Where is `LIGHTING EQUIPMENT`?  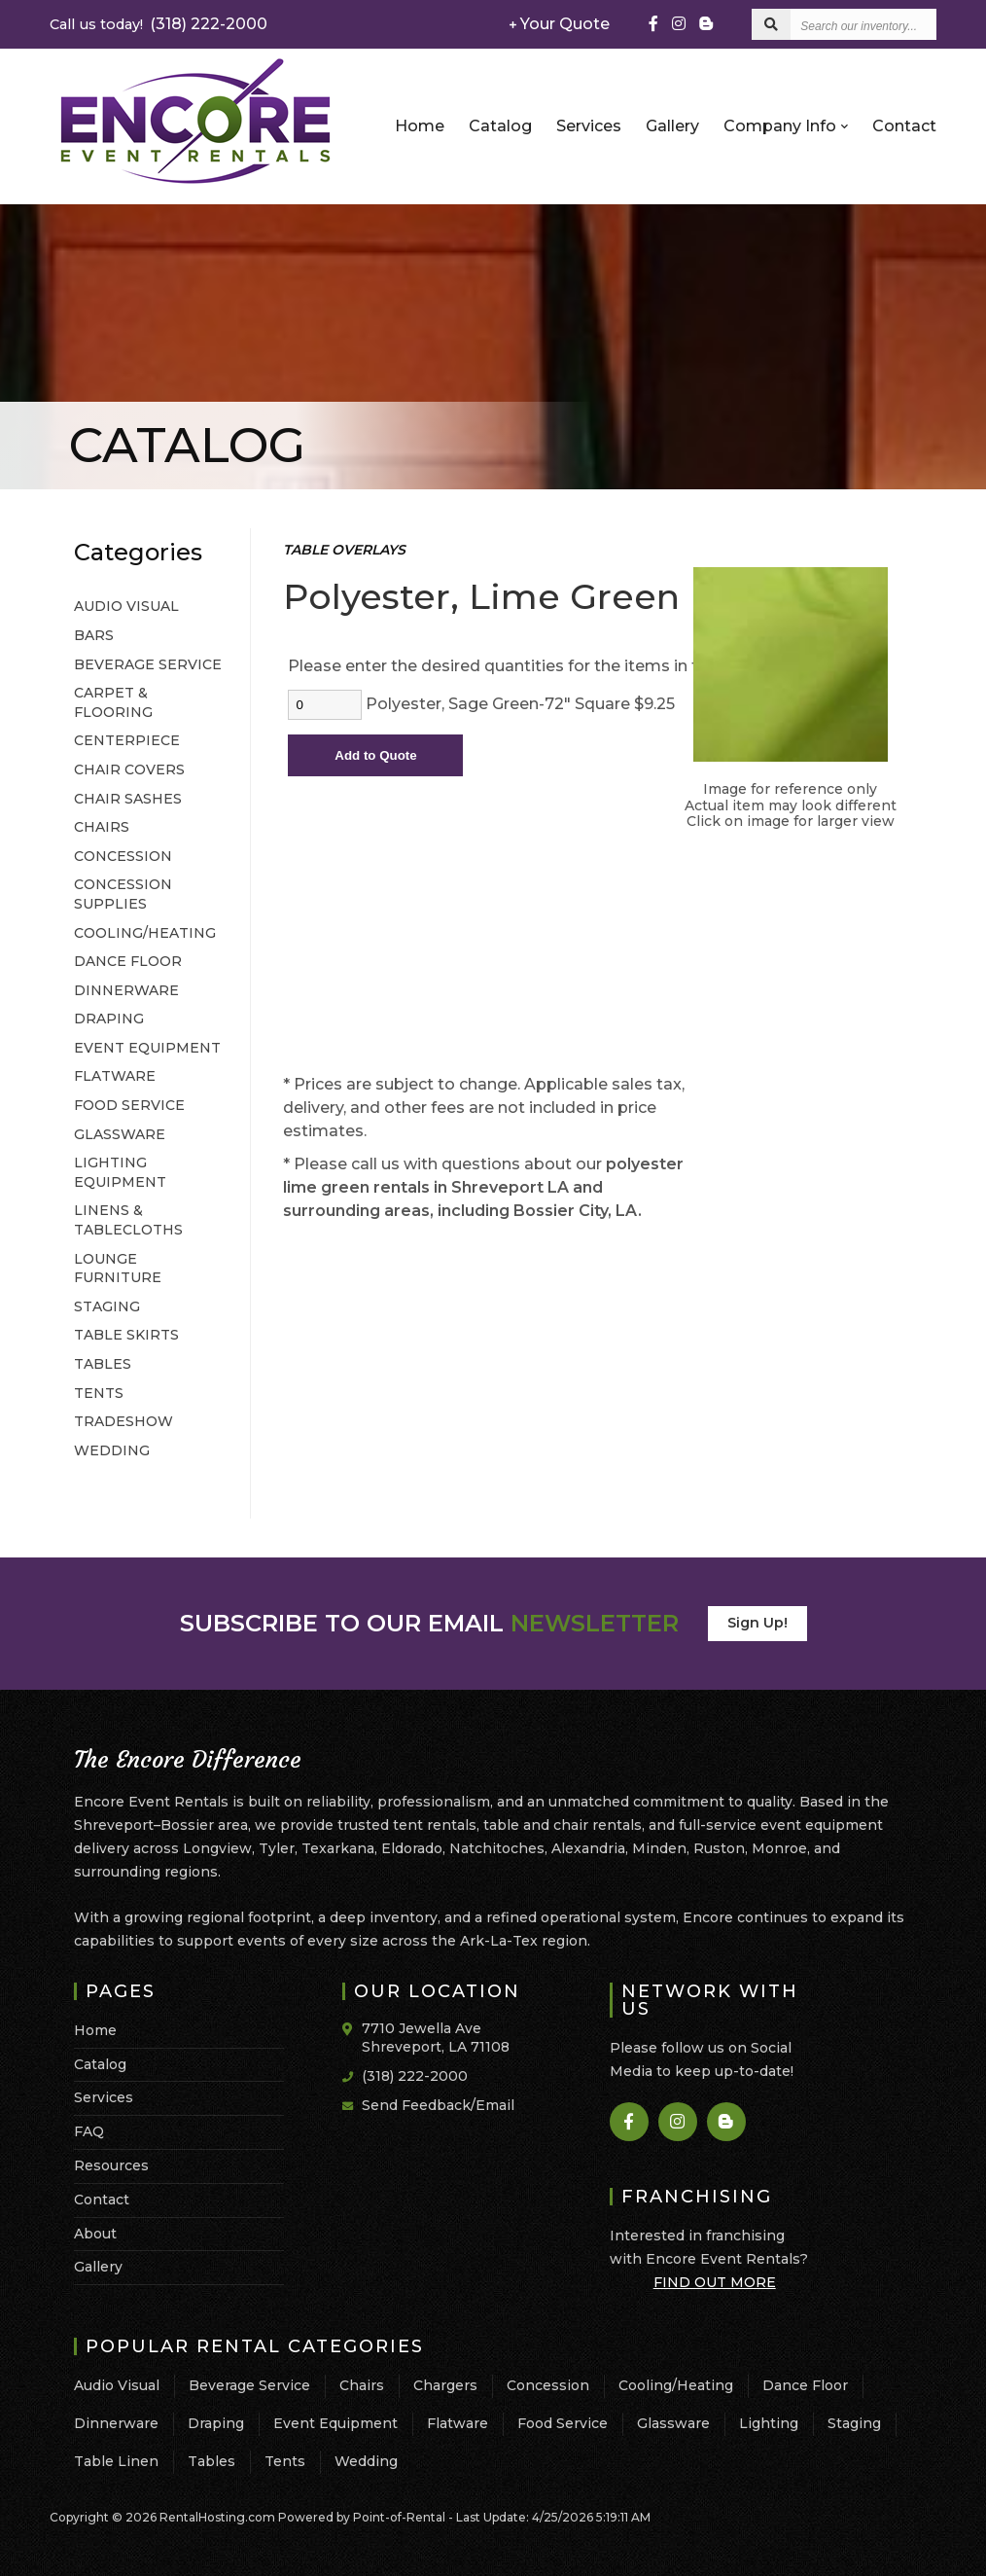
LIGHTING EQUIPMENT is located at coordinates (120, 1172).